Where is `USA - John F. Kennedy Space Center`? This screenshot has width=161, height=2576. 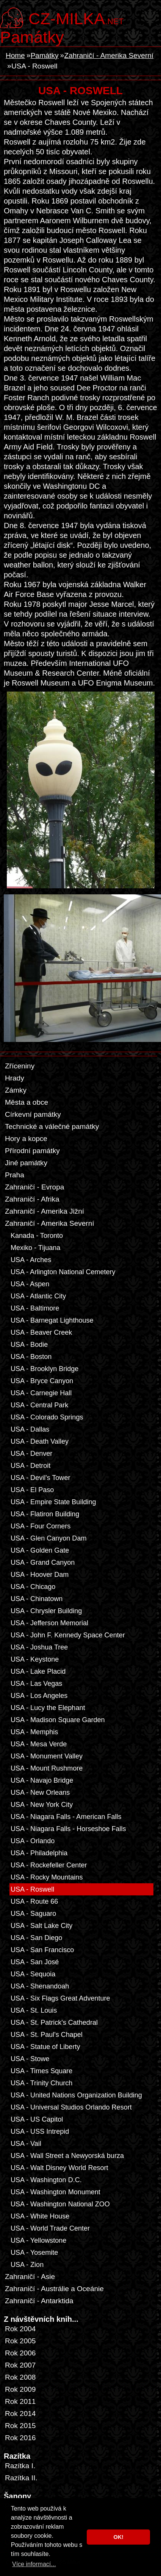
USA - John F. Kennedy Space Center is located at coordinates (68, 1635).